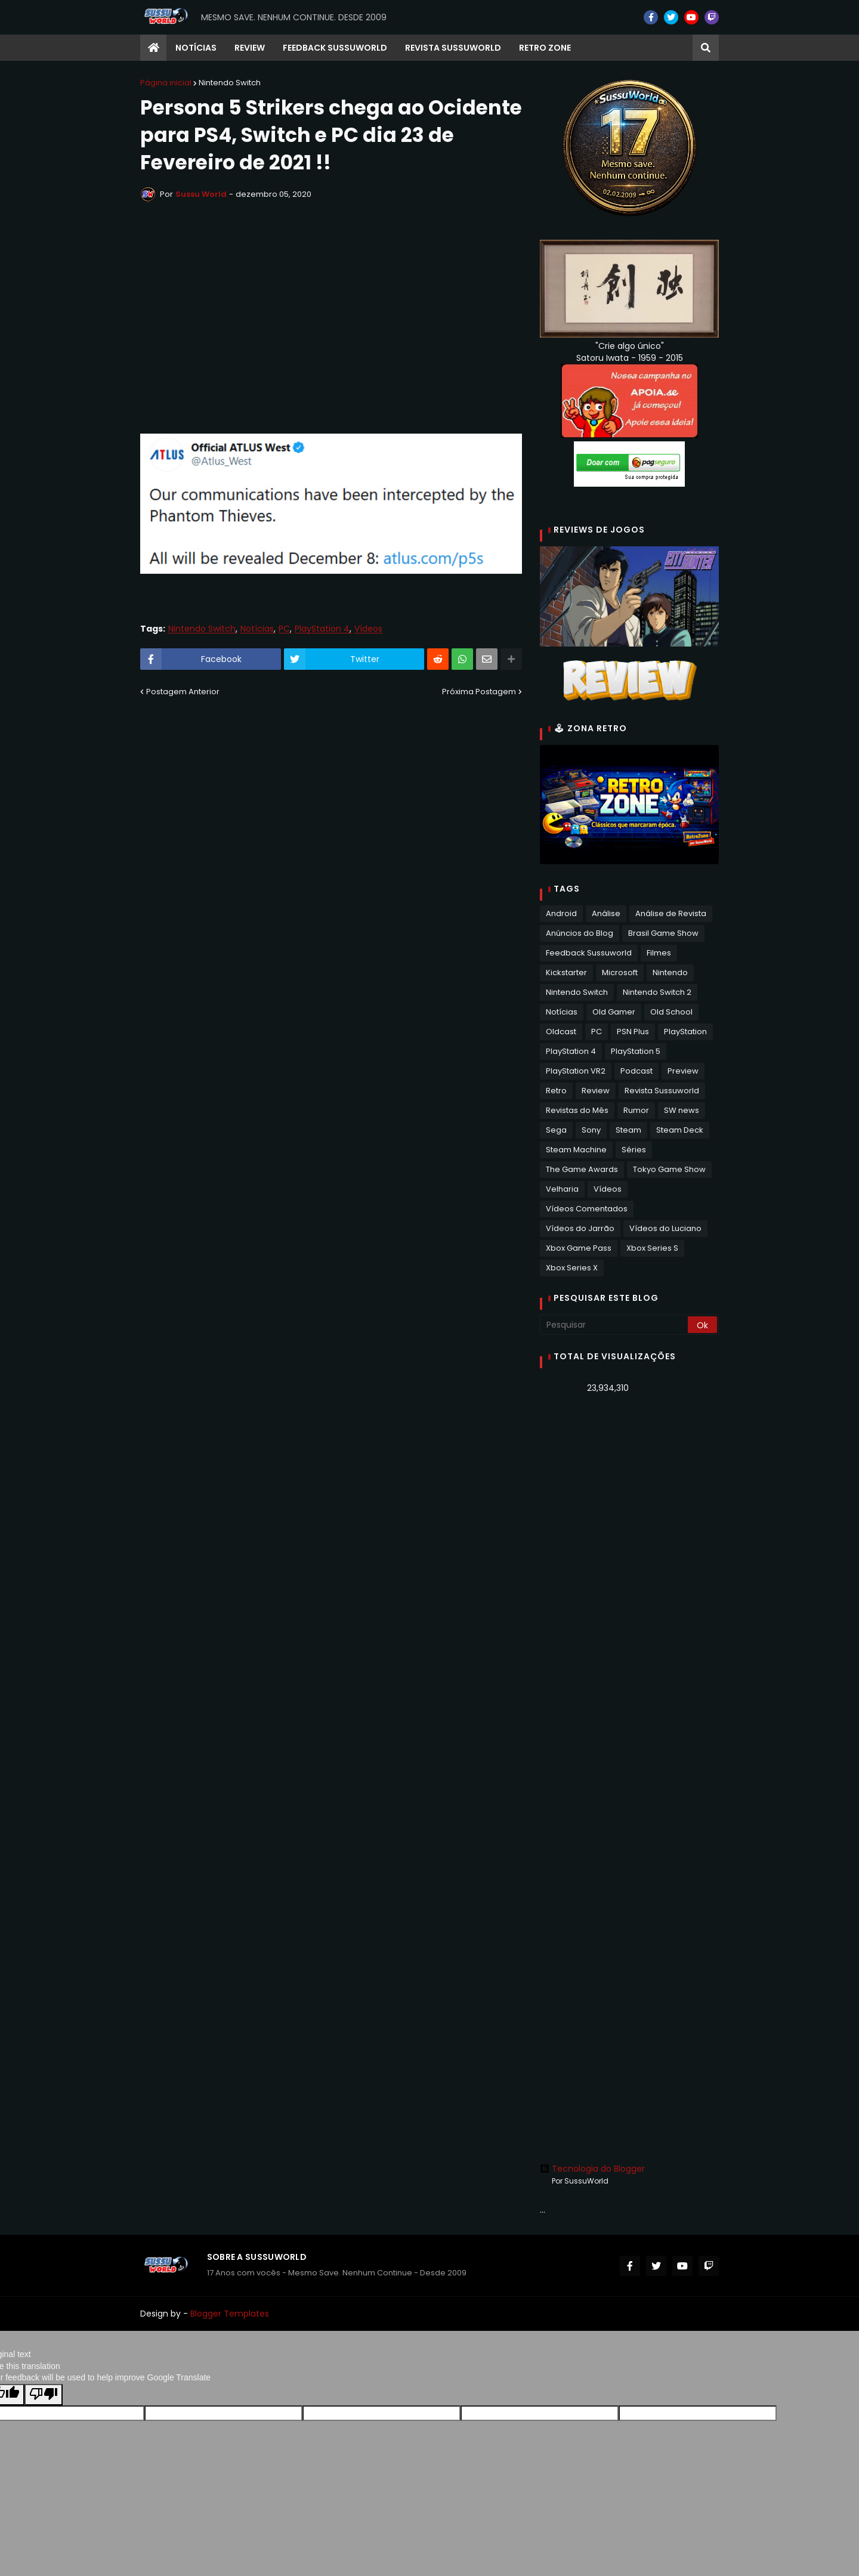 The width and height of the screenshot is (859, 2576). Describe the element at coordinates (578, 1248) in the screenshot. I see `Xbox Game Pass` at that location.